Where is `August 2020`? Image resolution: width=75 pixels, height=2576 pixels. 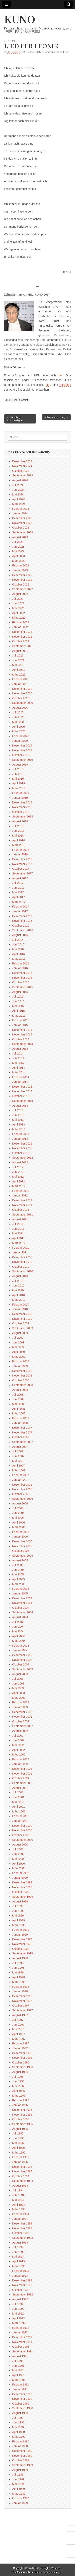
August 2020 is located at coordinates (20, 707).